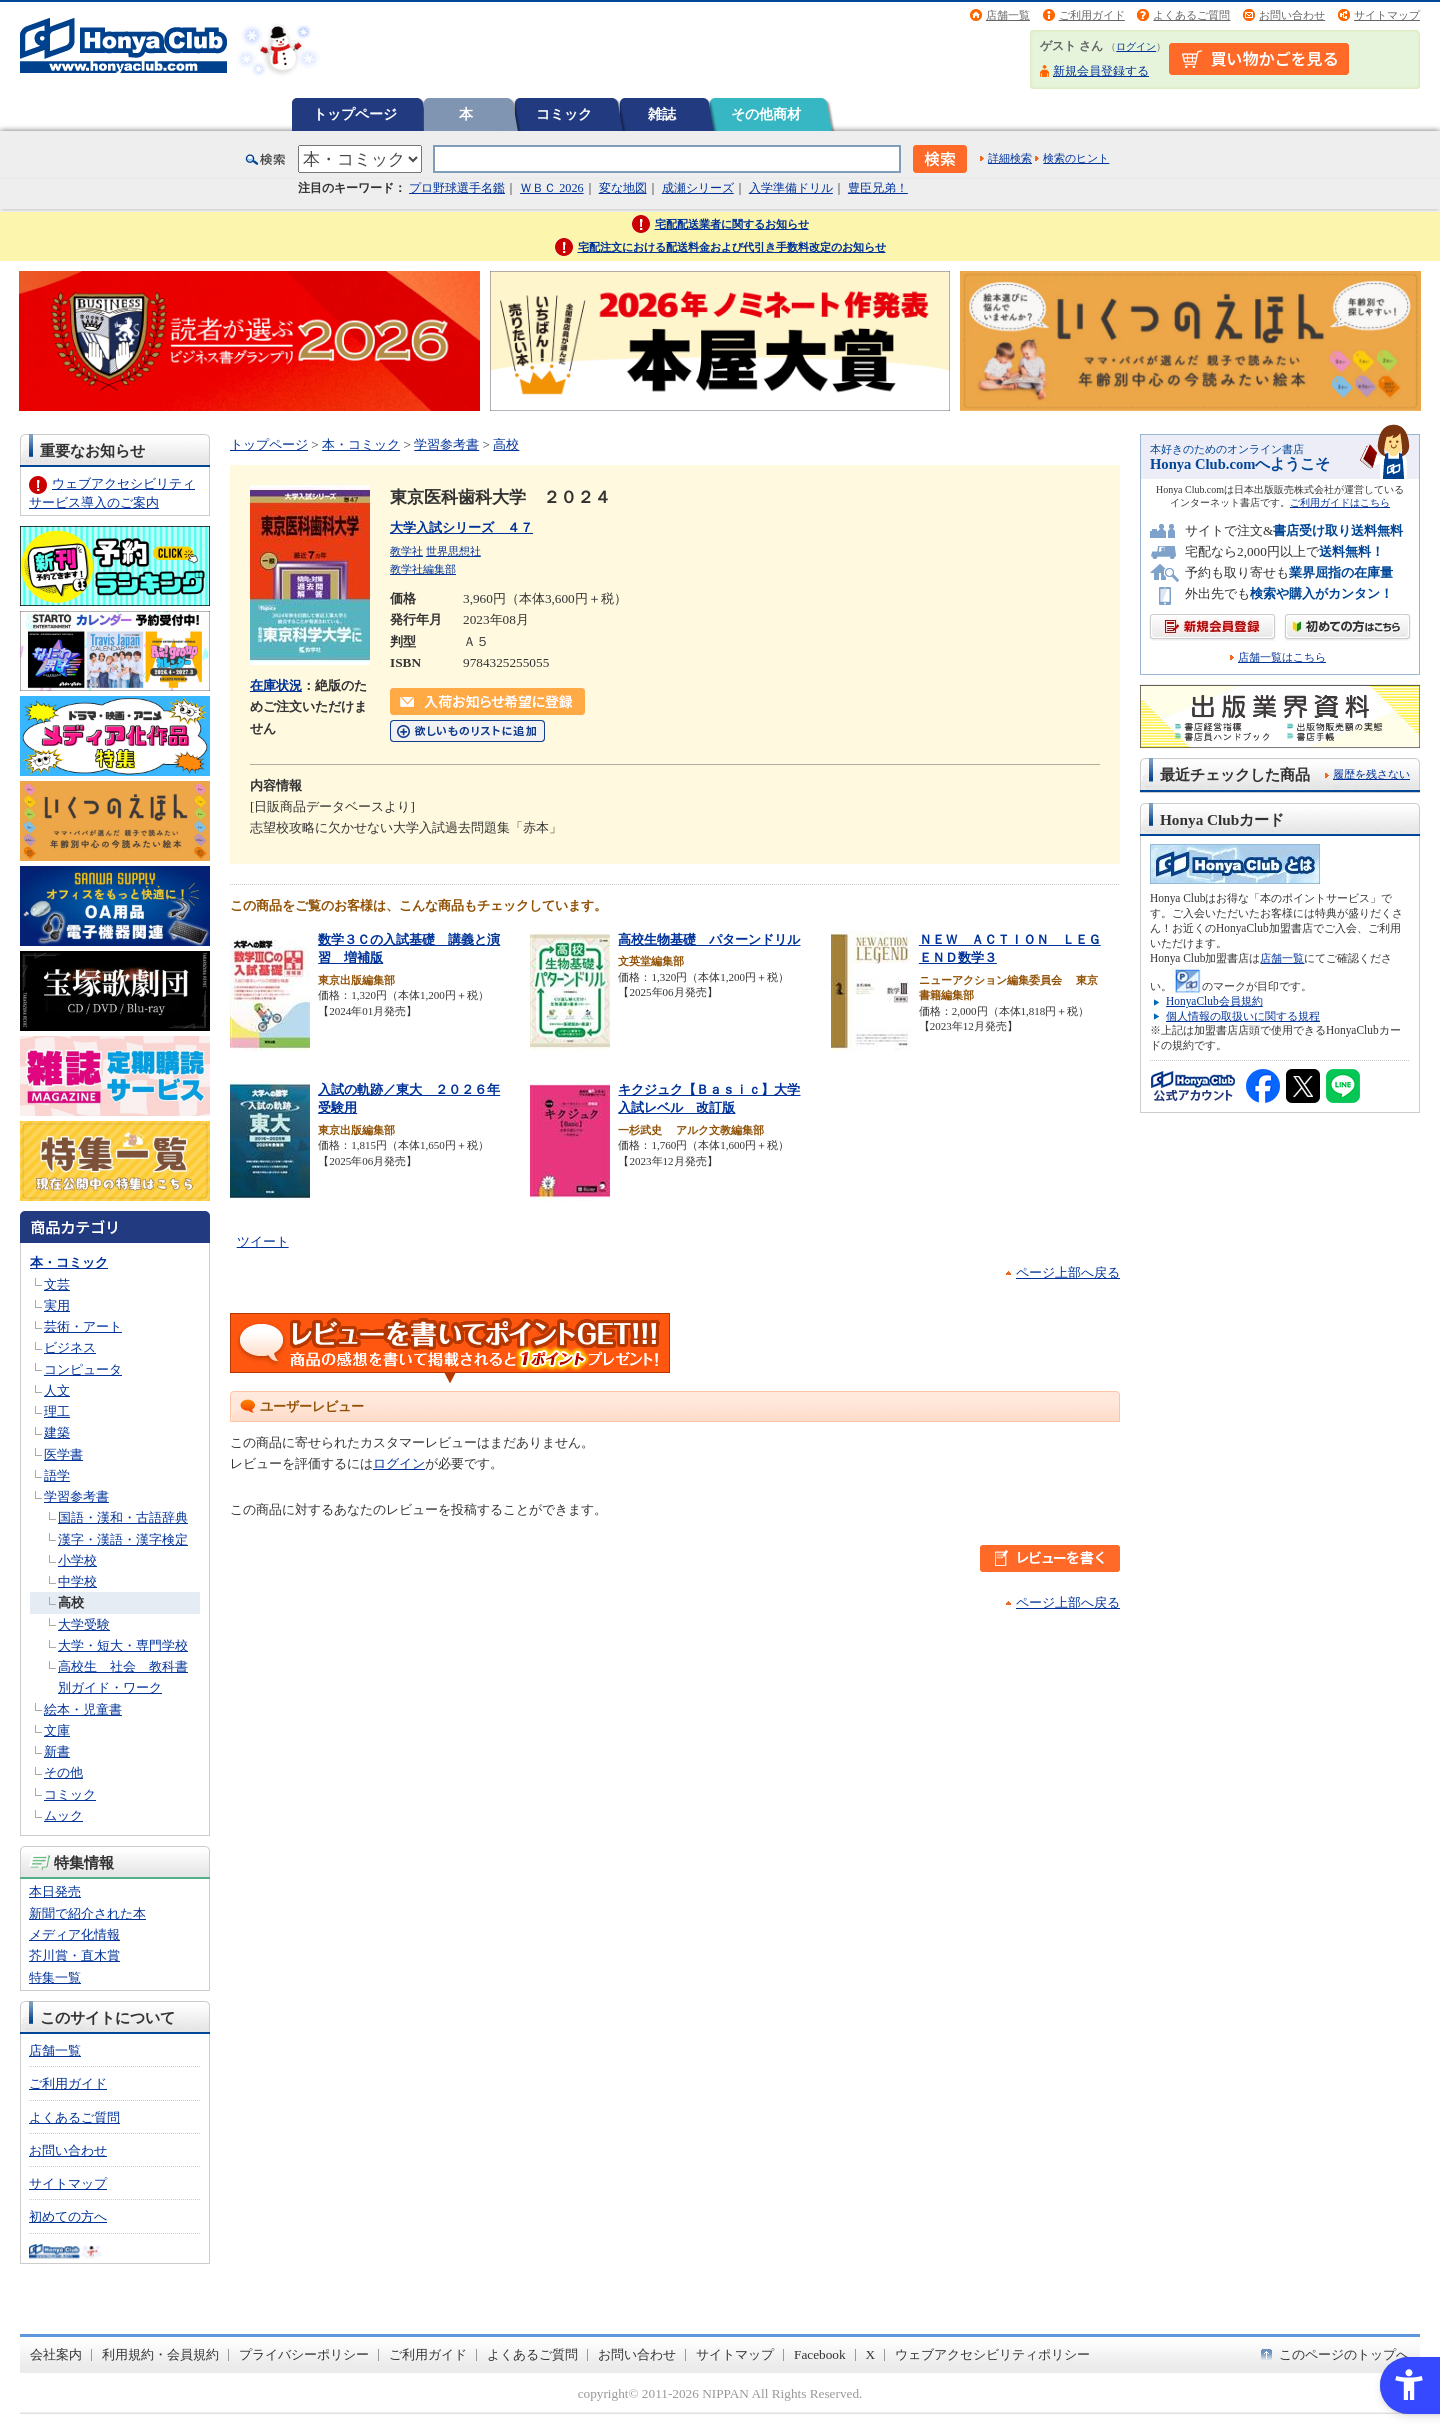 Image resolution: width=1440 pixels, height=2427 pixels. Describe the element at coordinates (77, 1581) in the screenshot. I see `中学校` at that location.